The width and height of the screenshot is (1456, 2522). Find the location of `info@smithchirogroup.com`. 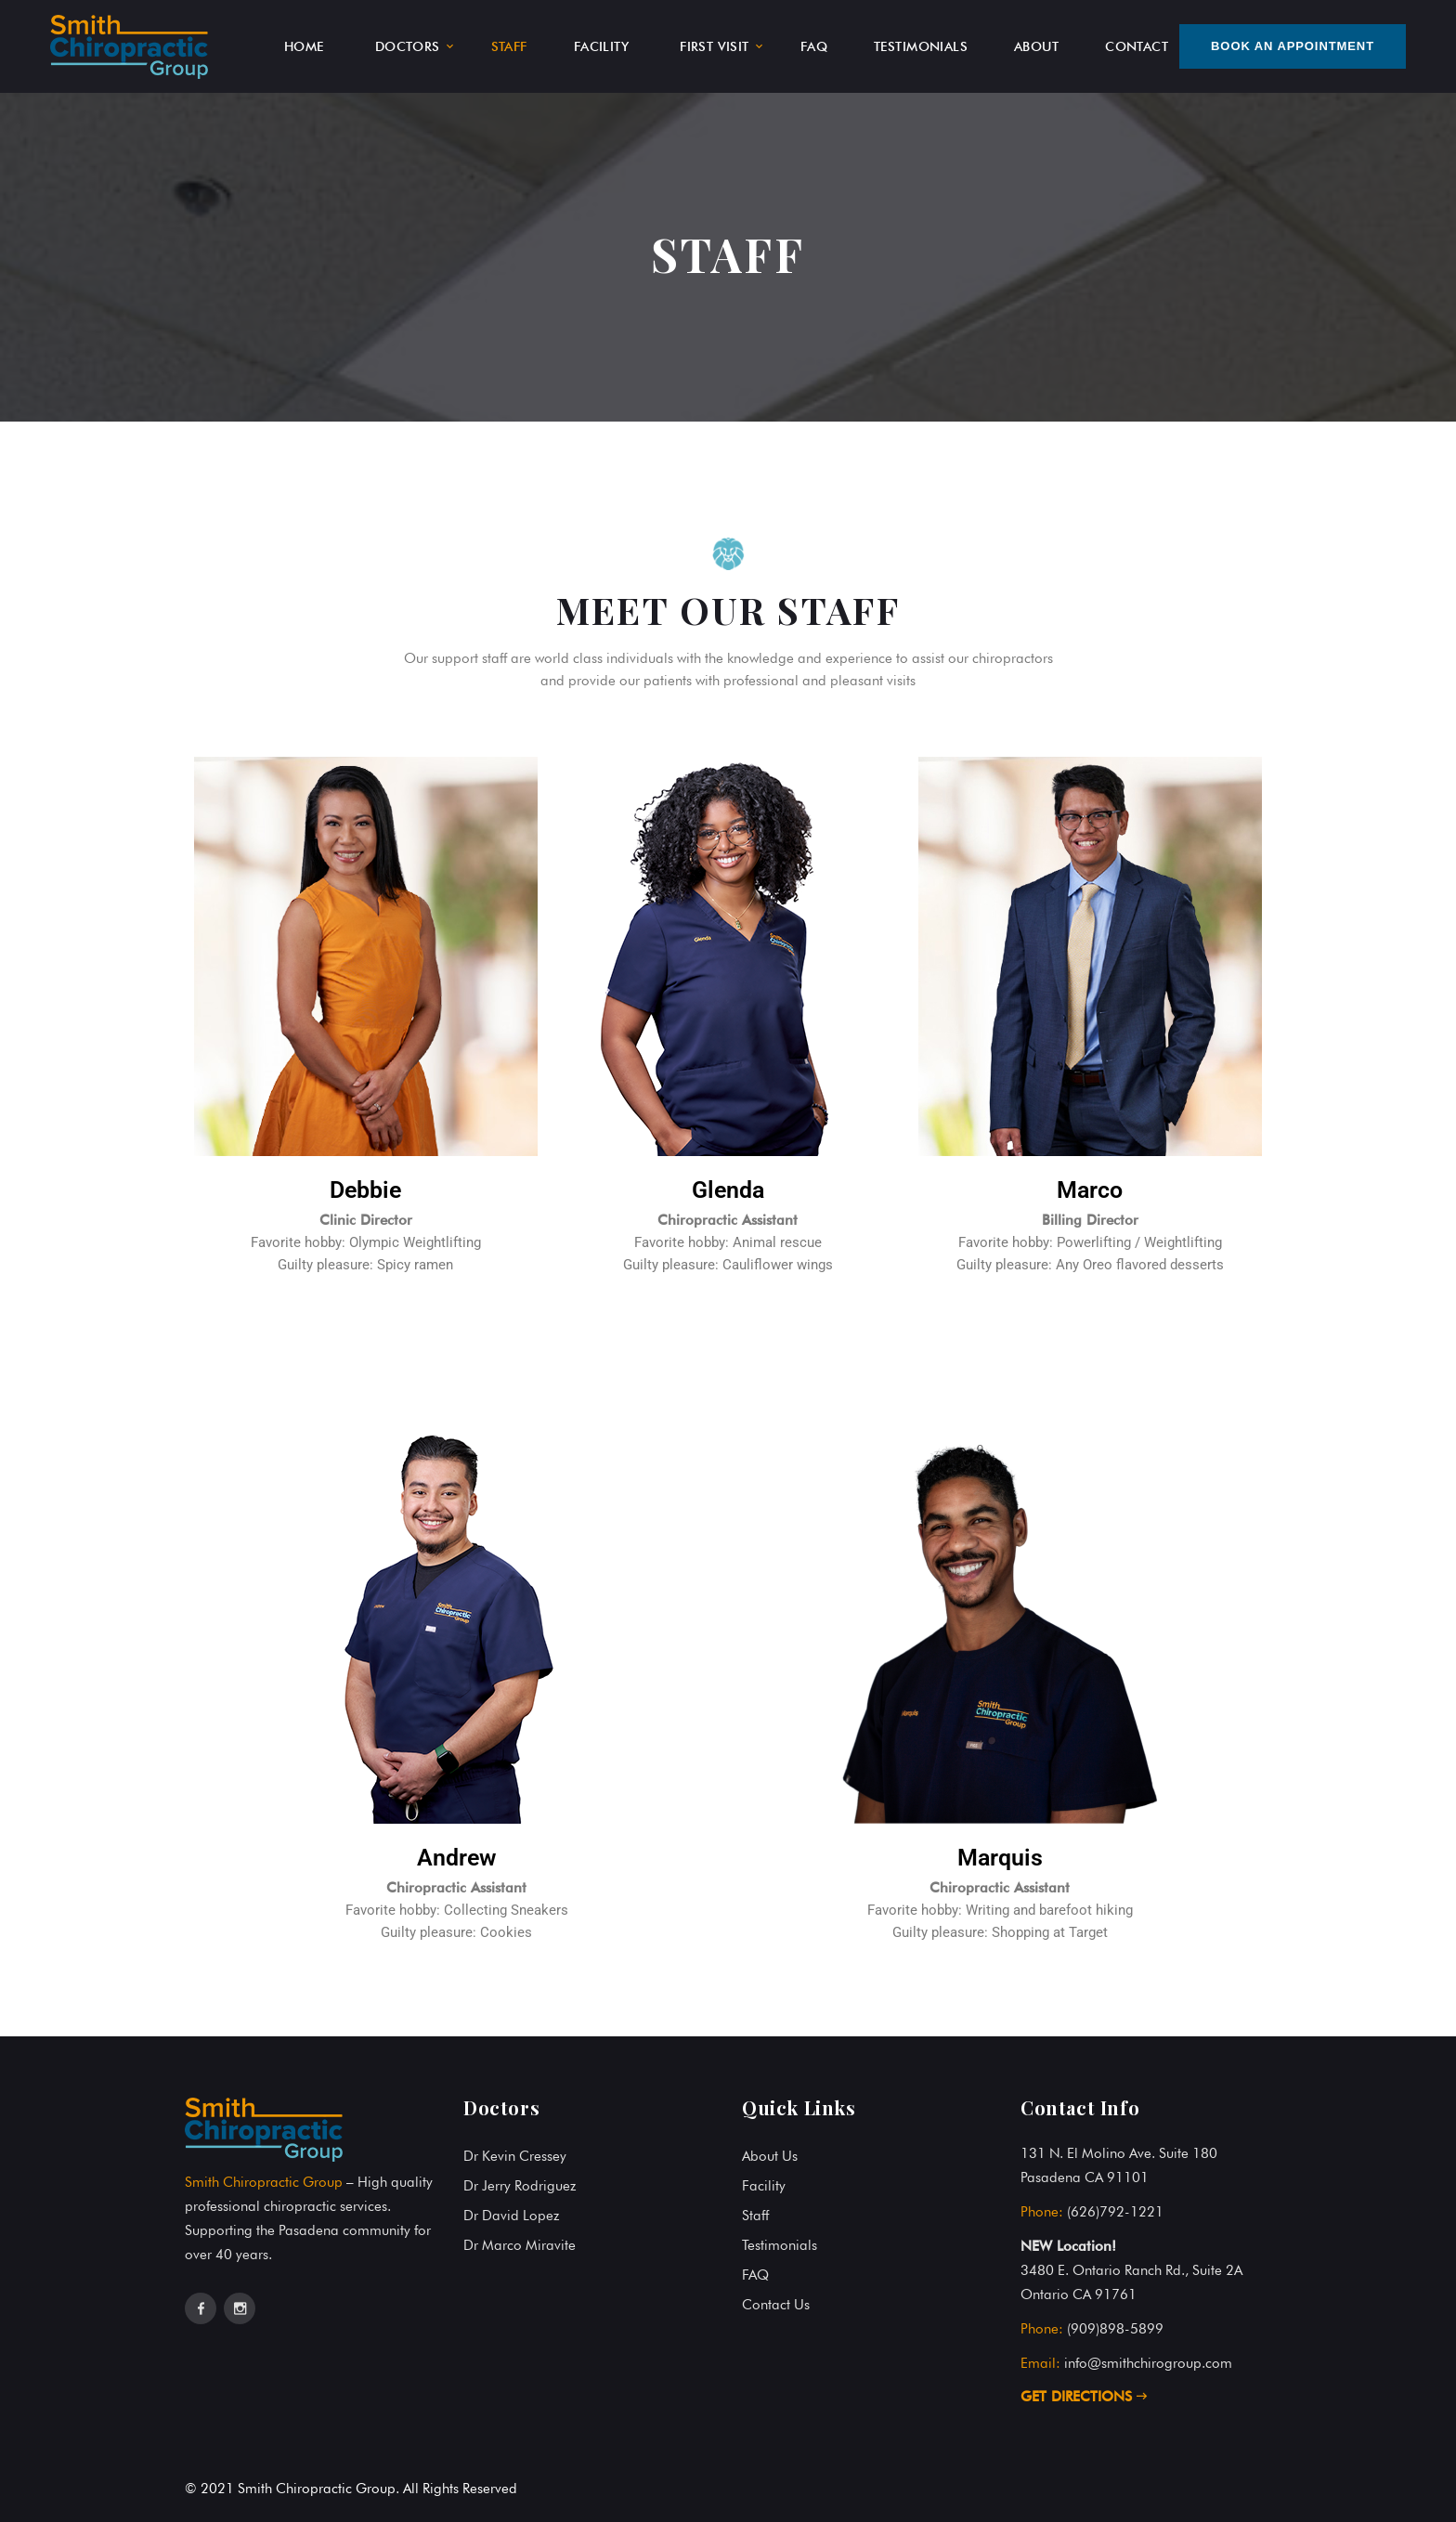

info@smithchirogroup.com is located at coordinates (1148, 2363).